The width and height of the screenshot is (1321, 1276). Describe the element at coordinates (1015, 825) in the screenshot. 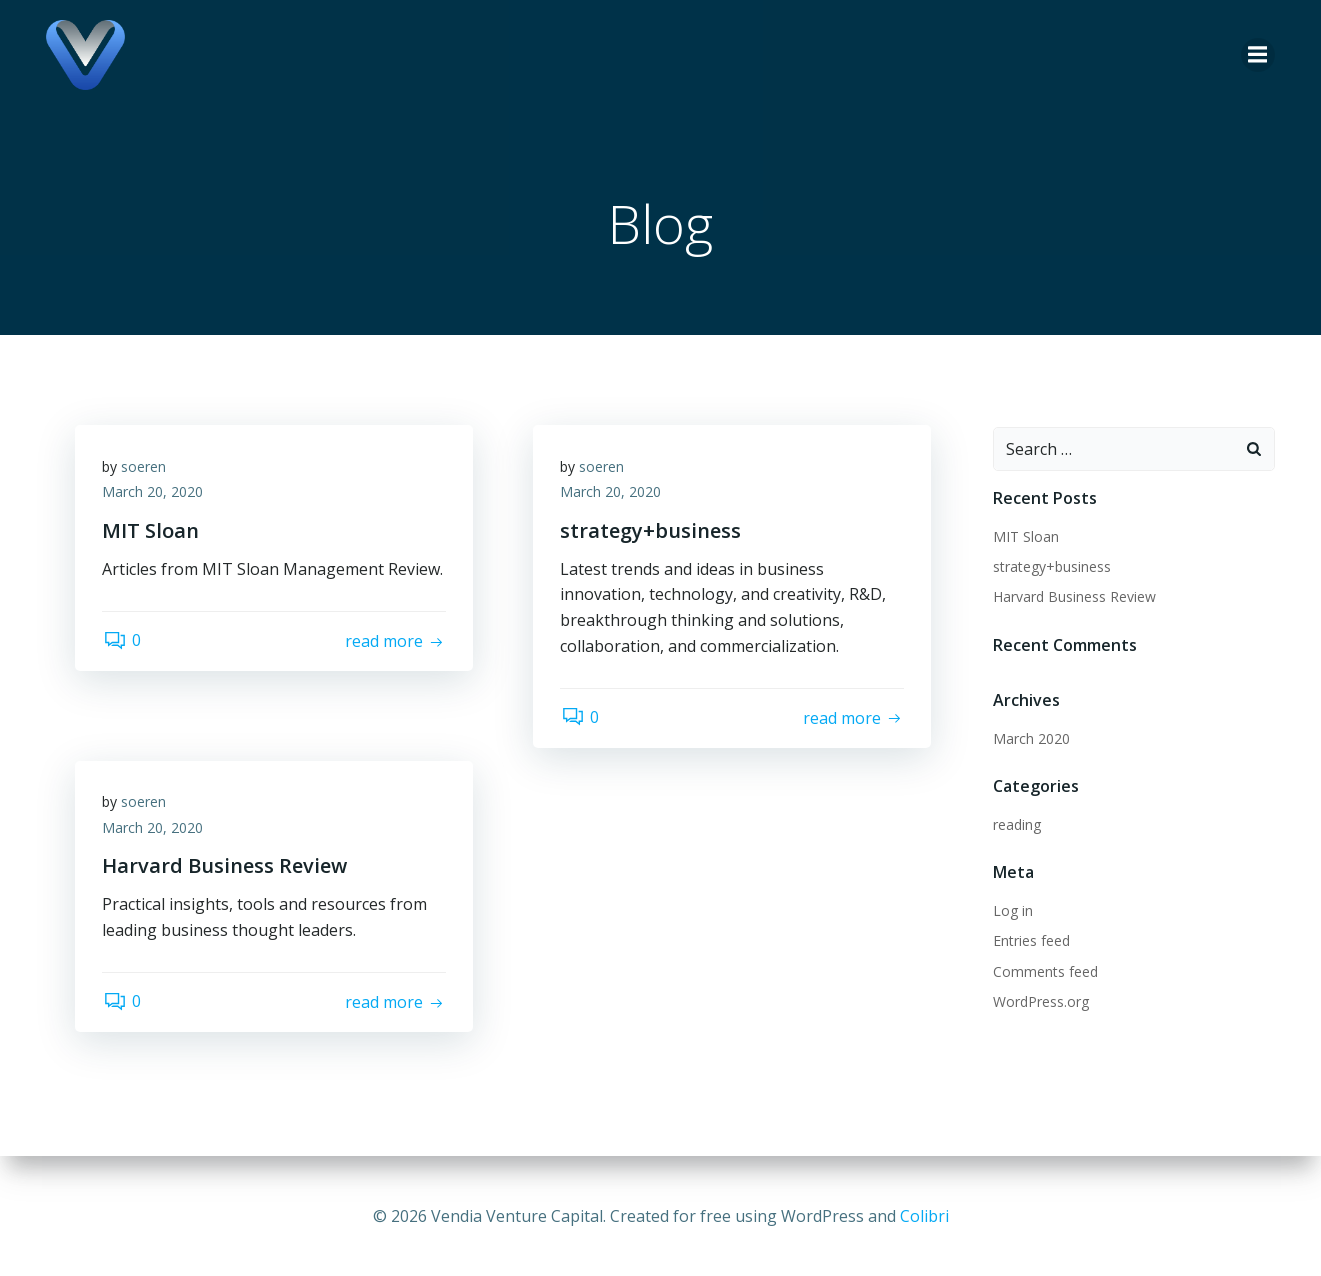

I see `reading` at that location.